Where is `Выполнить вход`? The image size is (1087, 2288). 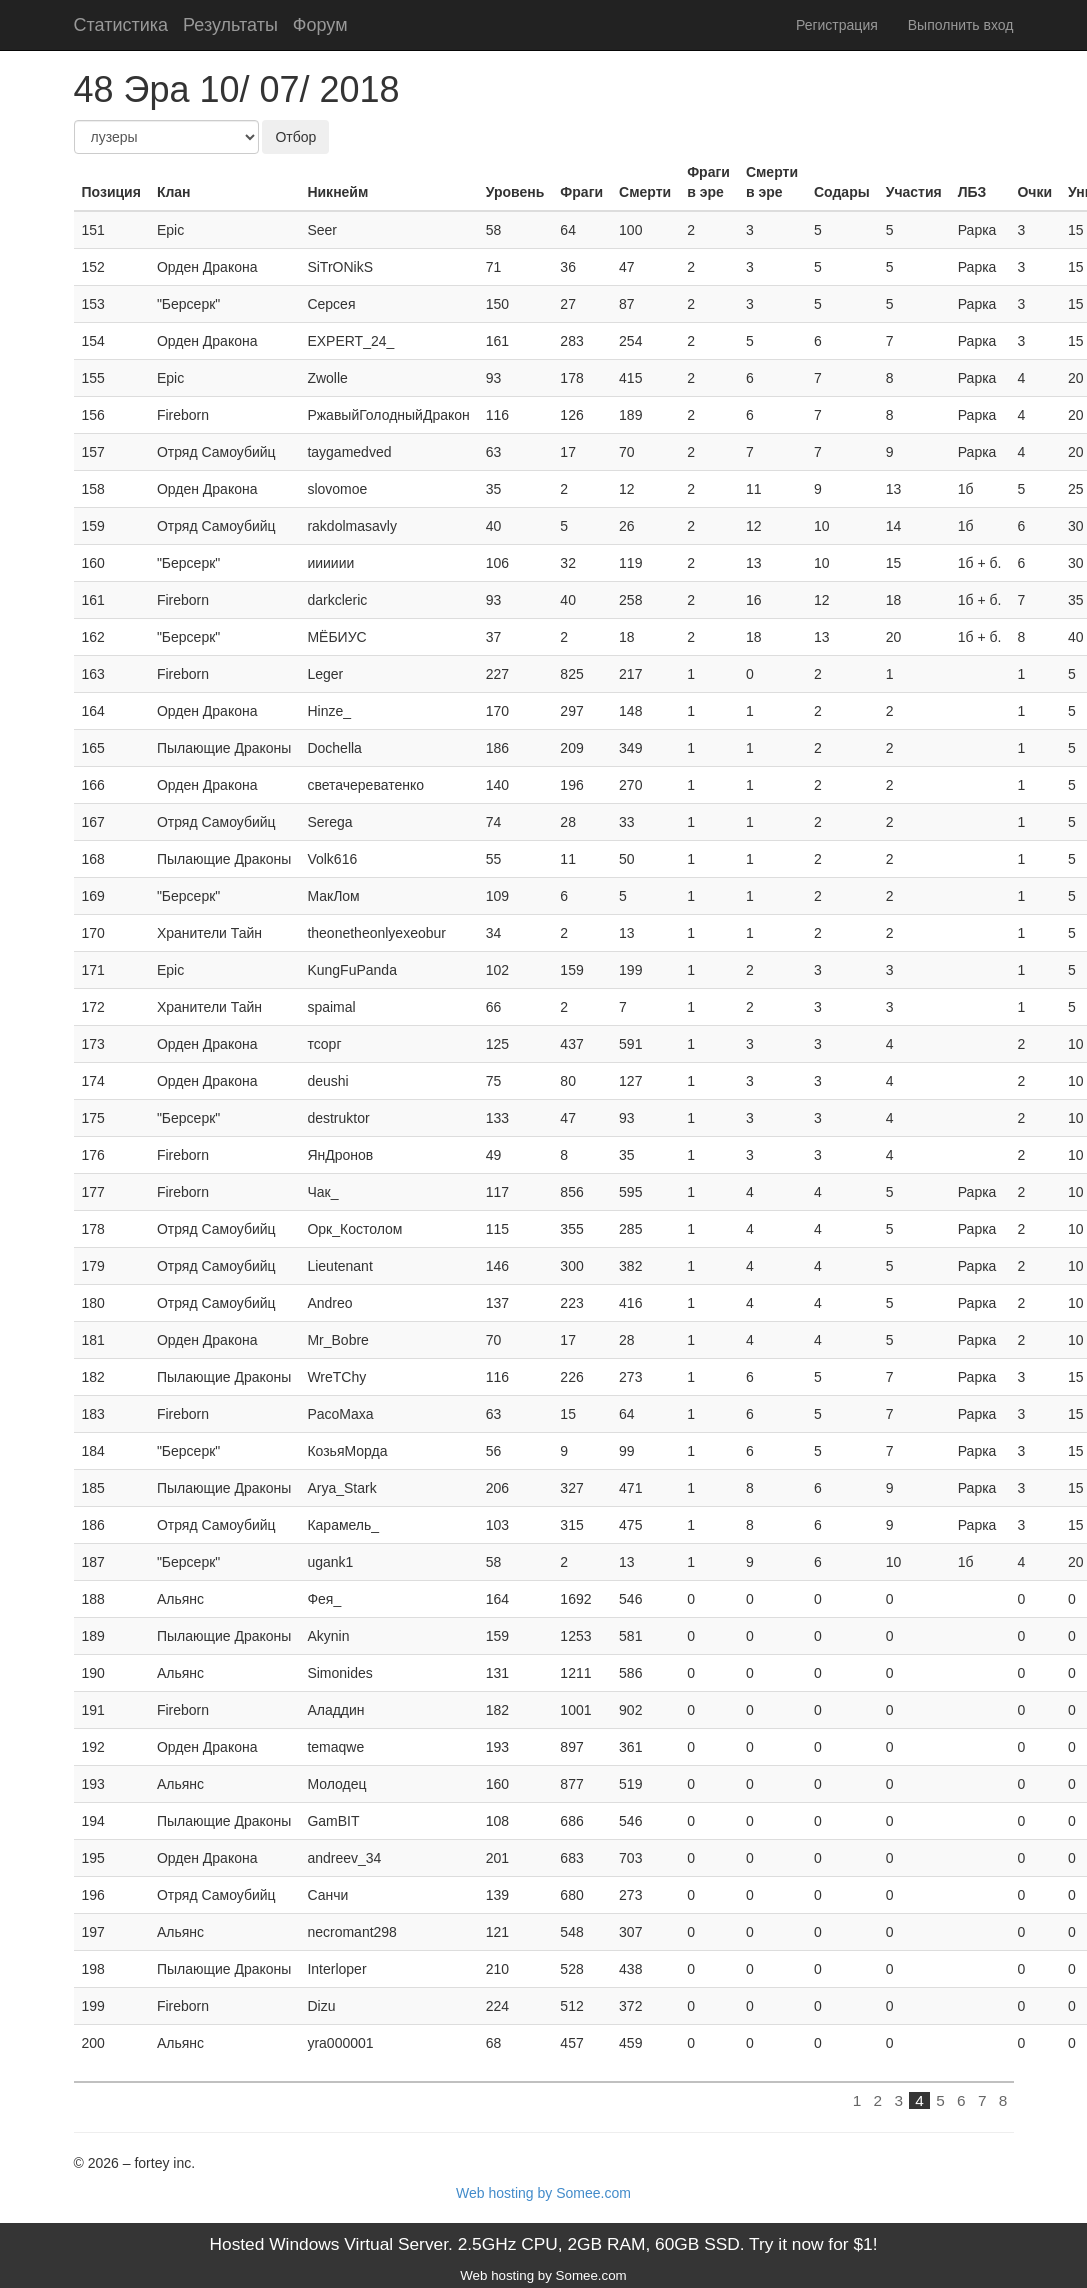 Выполнить вход is located at coordinates (961, 25).